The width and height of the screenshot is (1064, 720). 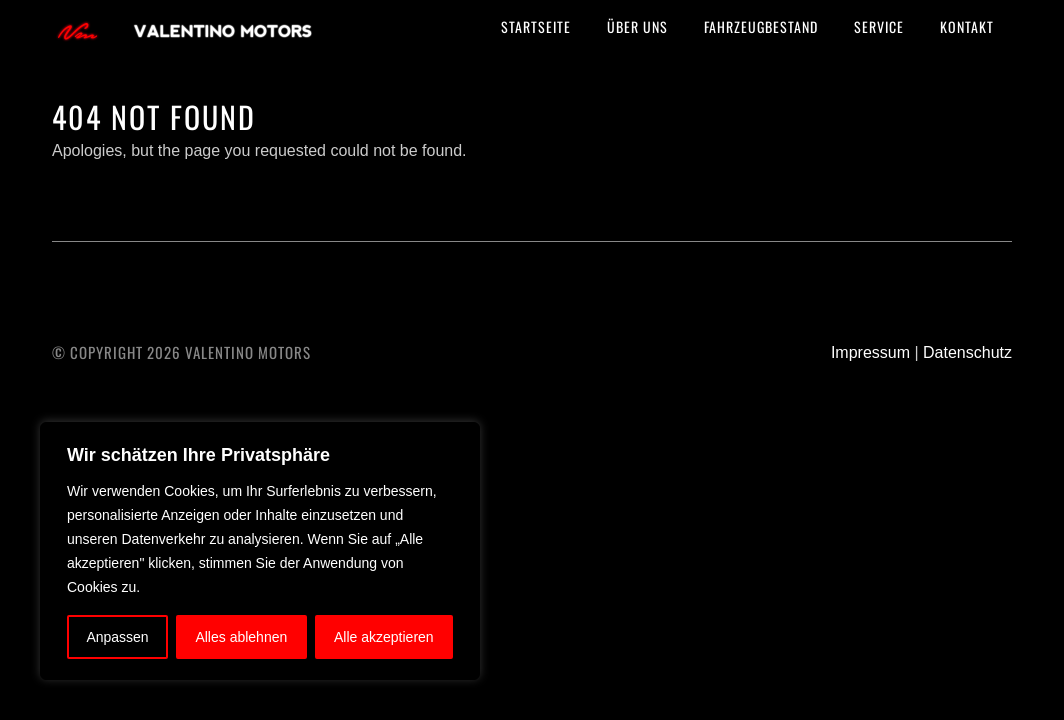 I want to click on Anpassen, so click(x=117, y=637).